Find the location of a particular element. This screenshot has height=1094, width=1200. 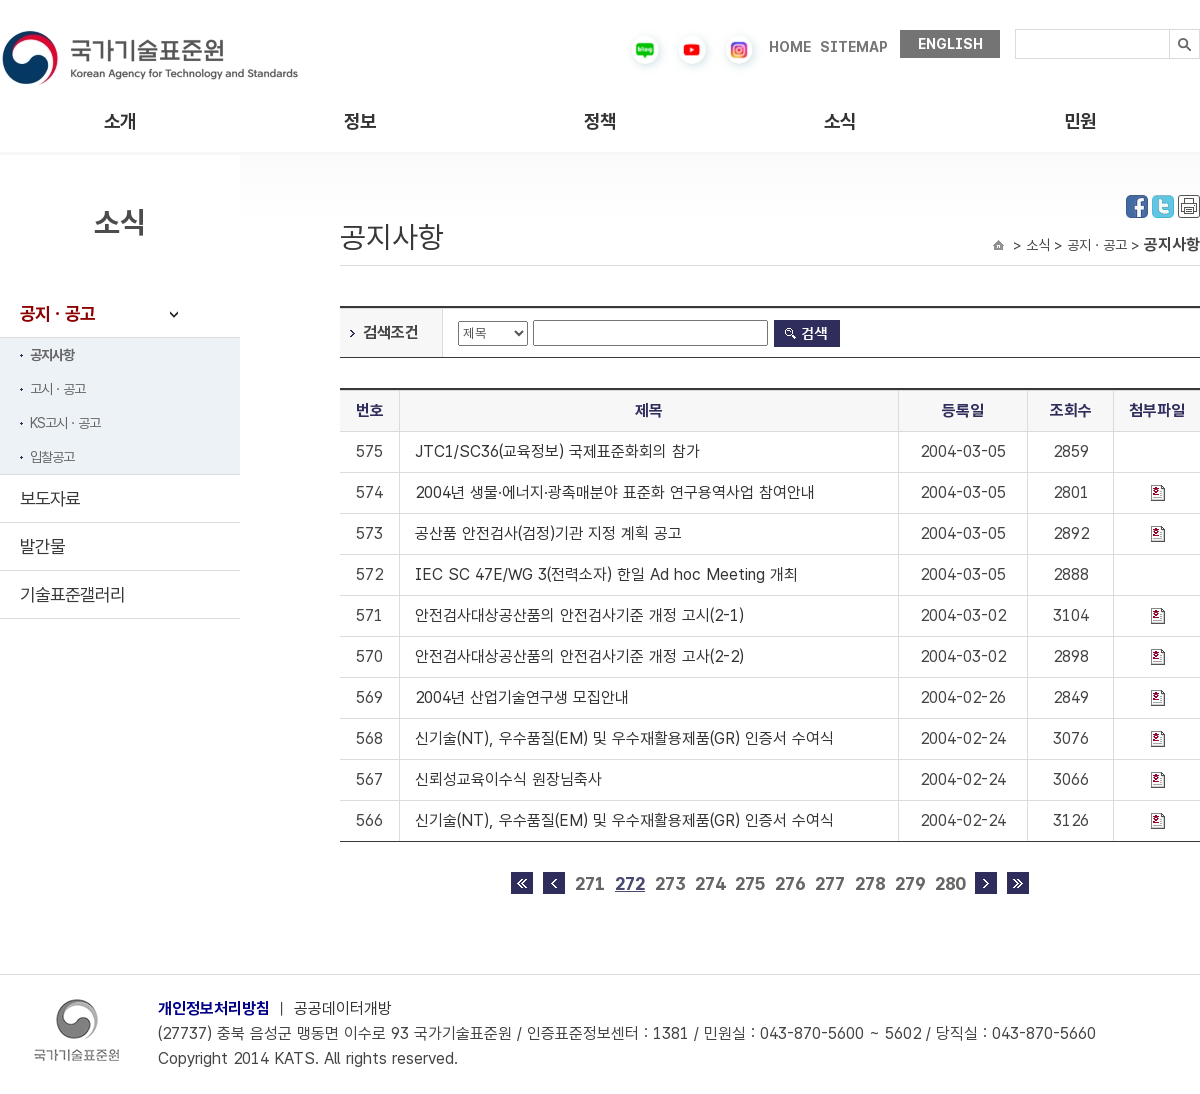

검색조건 is located at coordinates (391, 332).